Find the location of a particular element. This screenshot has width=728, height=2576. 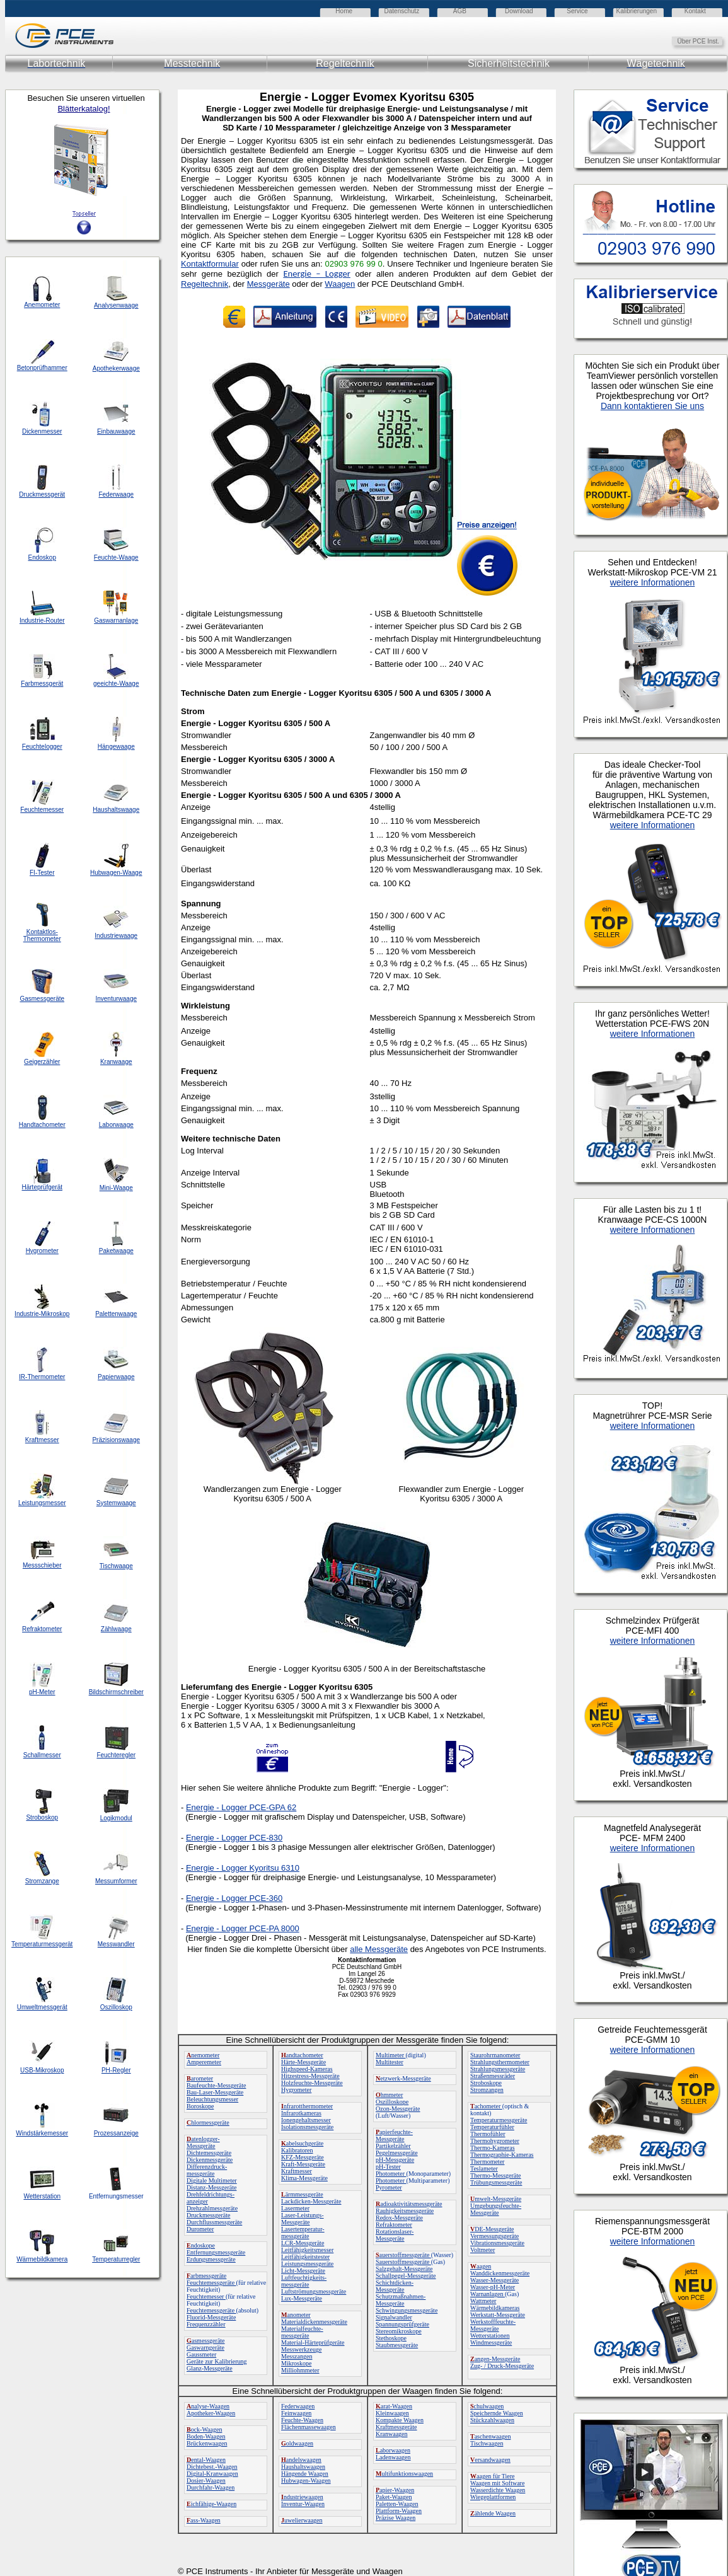

Umgebungsfeuchte-Messgeräte is located at coordinates (495, 2209).